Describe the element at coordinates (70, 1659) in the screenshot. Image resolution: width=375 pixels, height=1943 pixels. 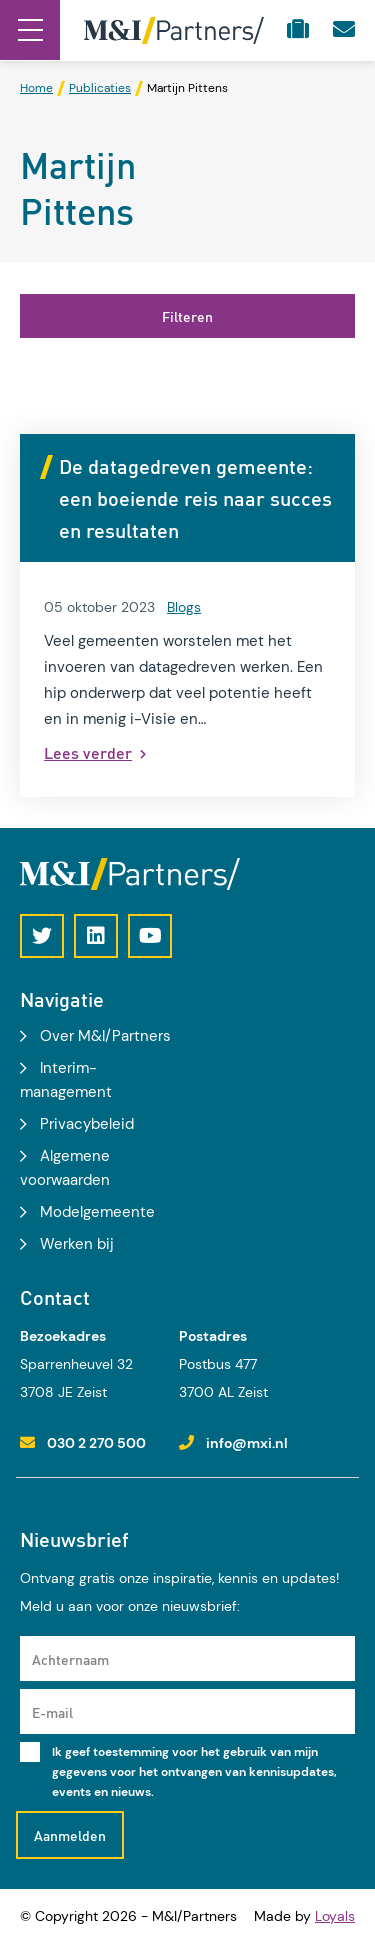
I see `Achternaam` at that location.